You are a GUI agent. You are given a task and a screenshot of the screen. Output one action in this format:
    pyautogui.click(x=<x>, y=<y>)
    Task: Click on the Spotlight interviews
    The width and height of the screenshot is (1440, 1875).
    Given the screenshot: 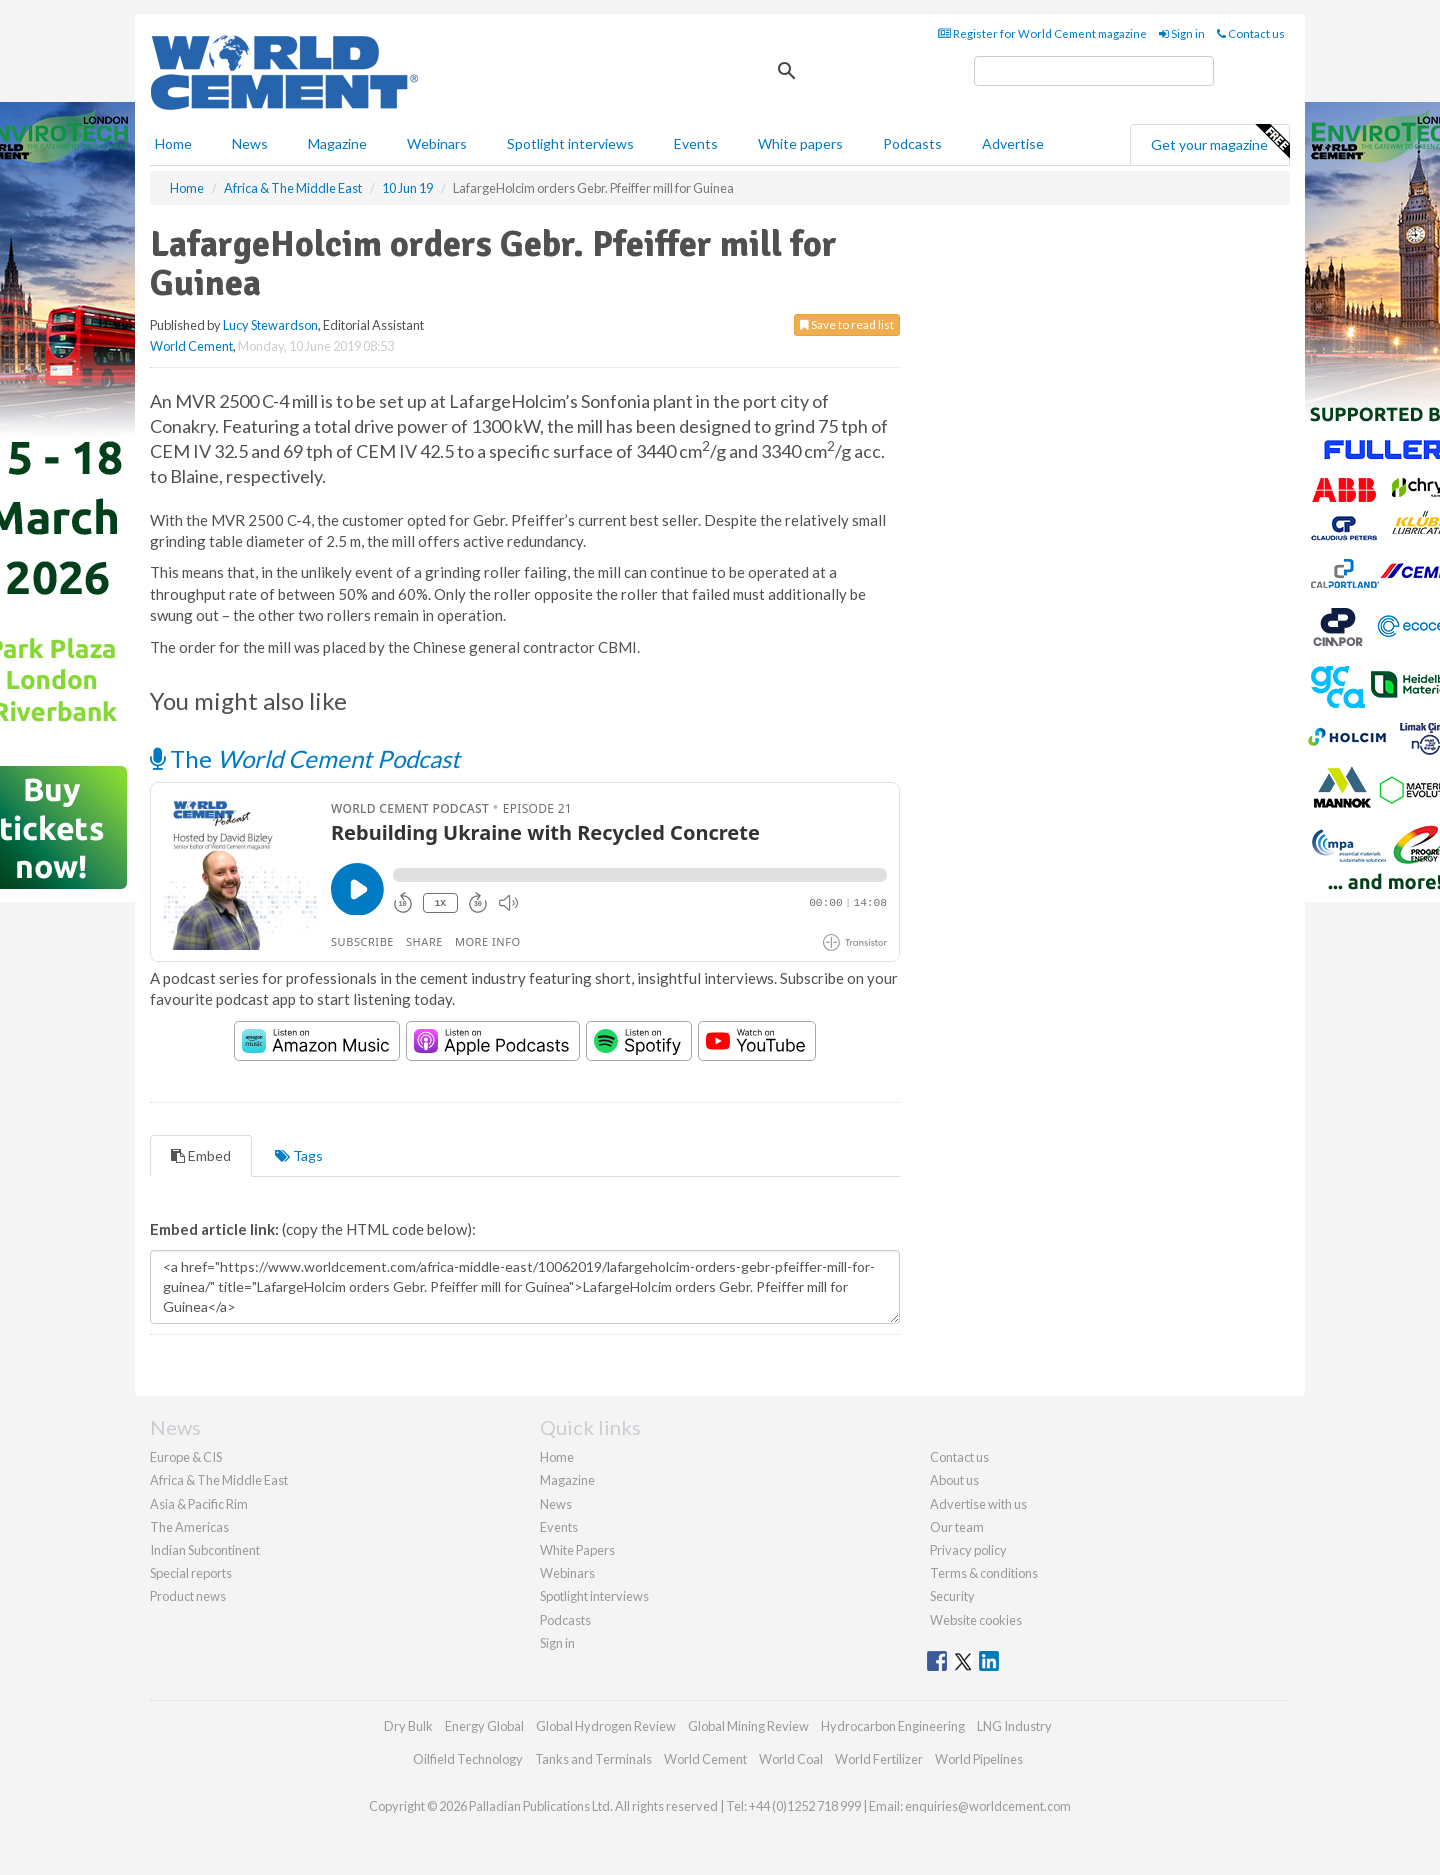 What is the action you would take?
    pyautogui.click(x=570, y=143)
    